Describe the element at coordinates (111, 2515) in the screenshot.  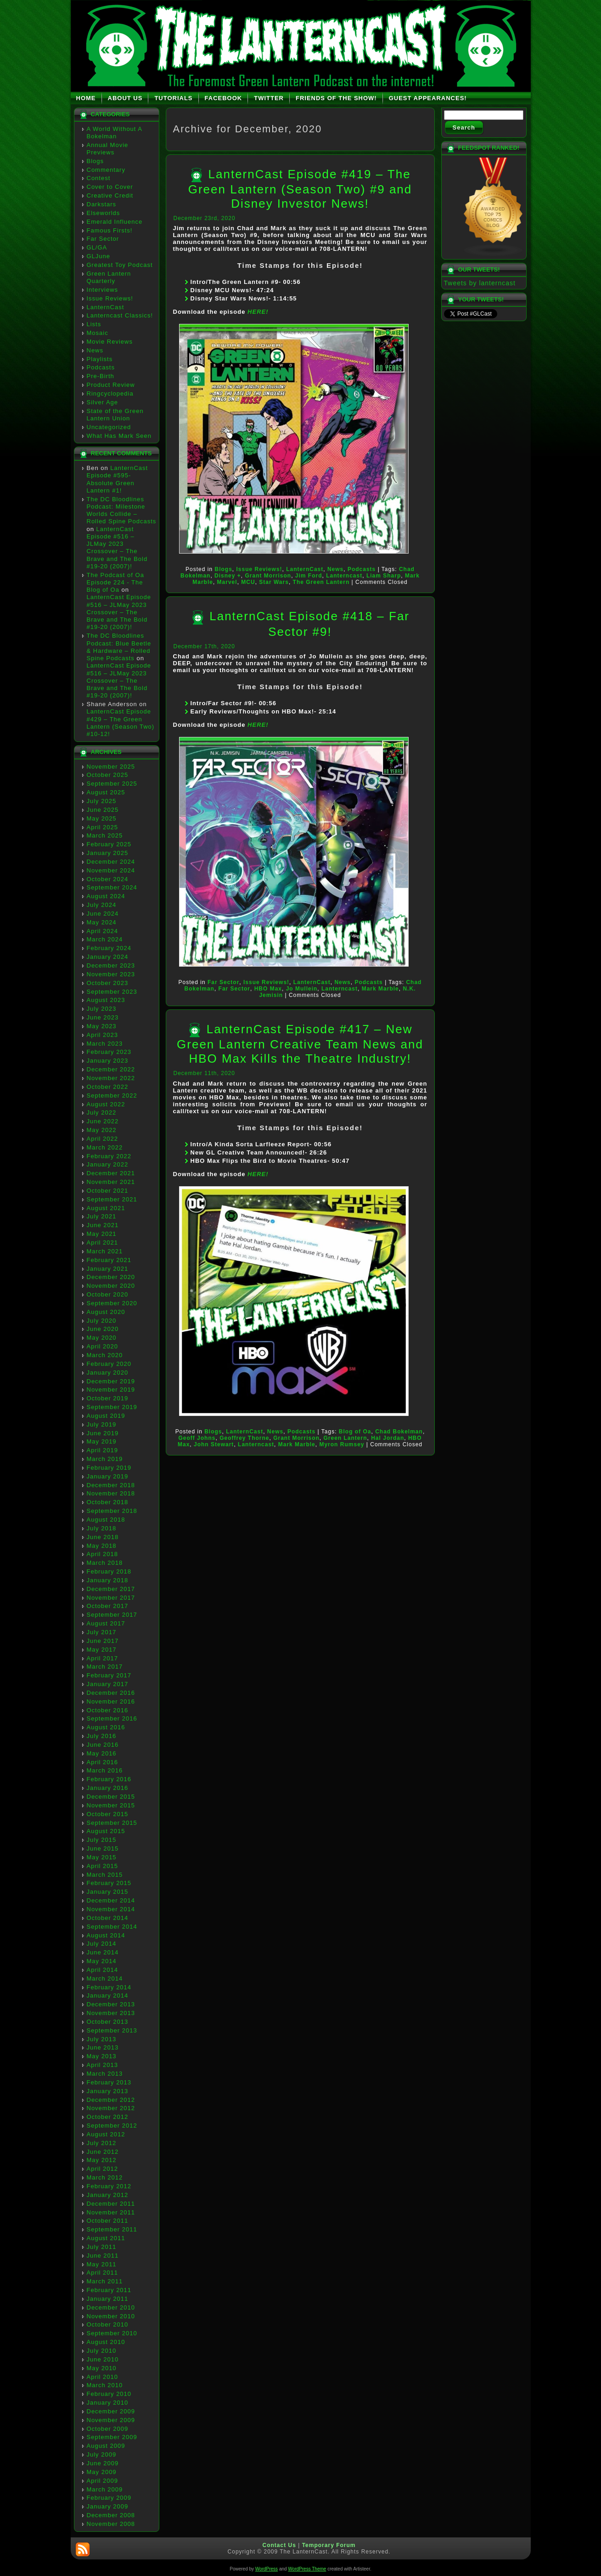
I see `December 2008` at that location.